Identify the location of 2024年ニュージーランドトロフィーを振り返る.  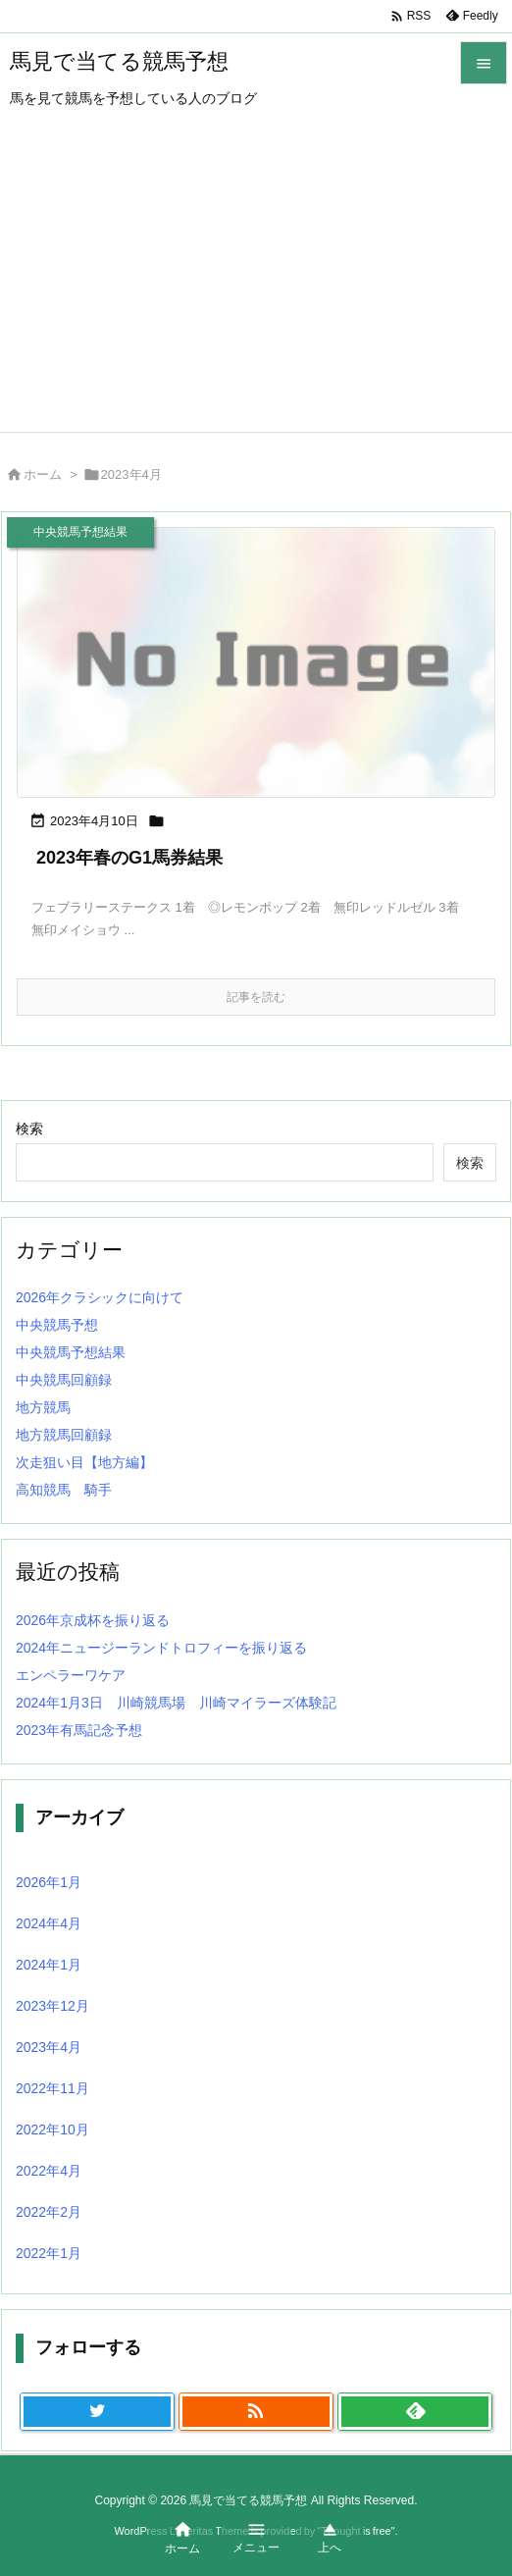
(161, 1648).